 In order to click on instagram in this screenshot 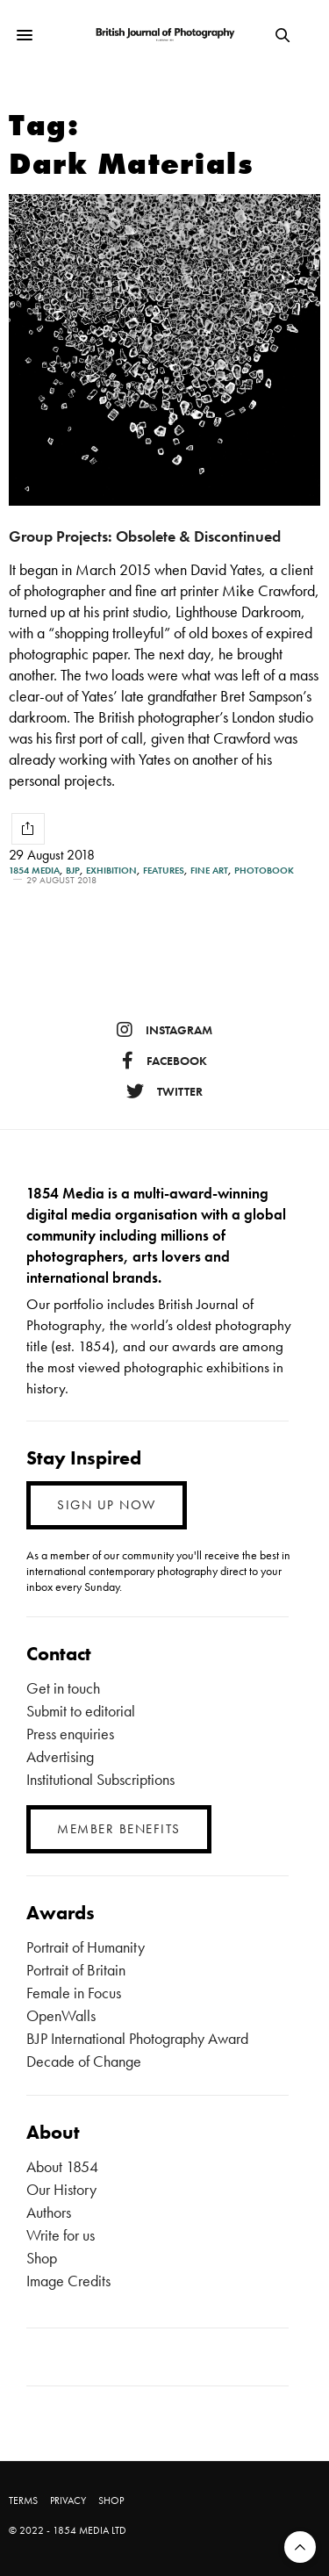, I will do `click(164, 1030)`.